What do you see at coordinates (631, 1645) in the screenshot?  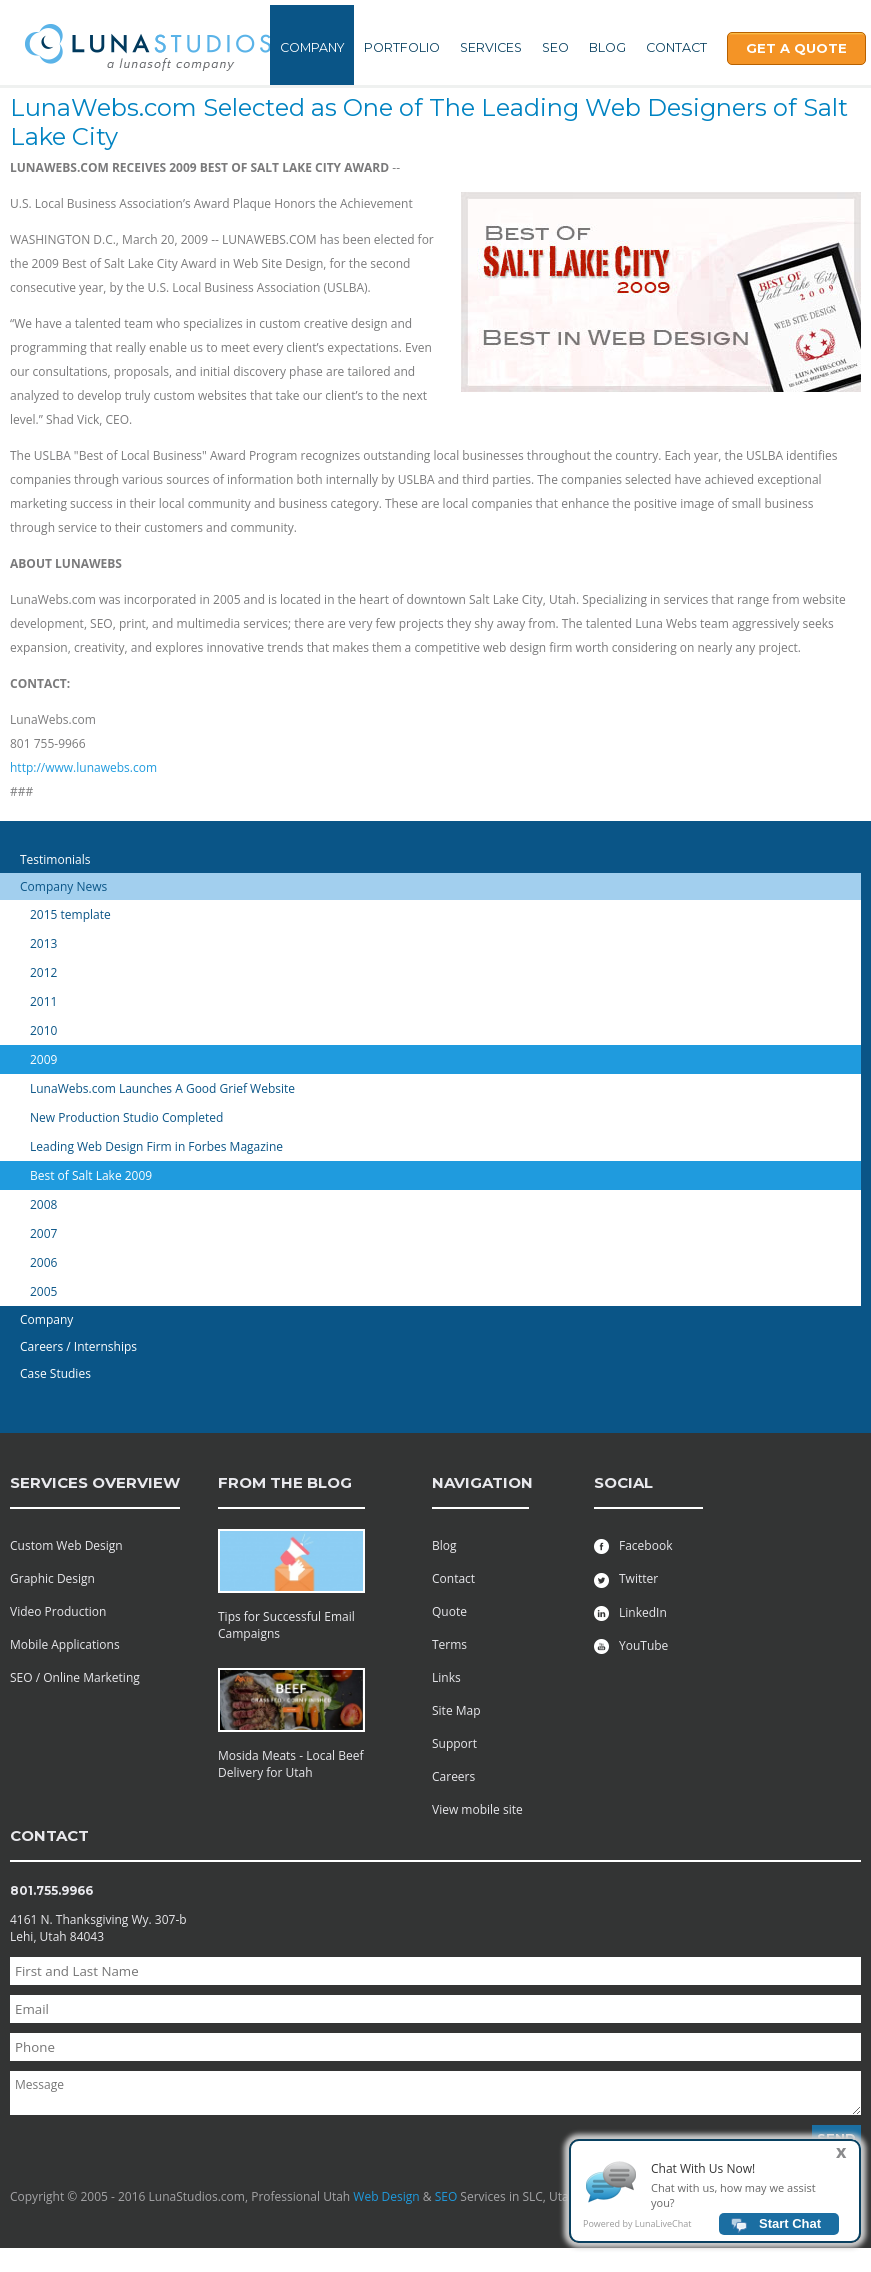 I see `YouTube` at bounding box center [631, 1645].